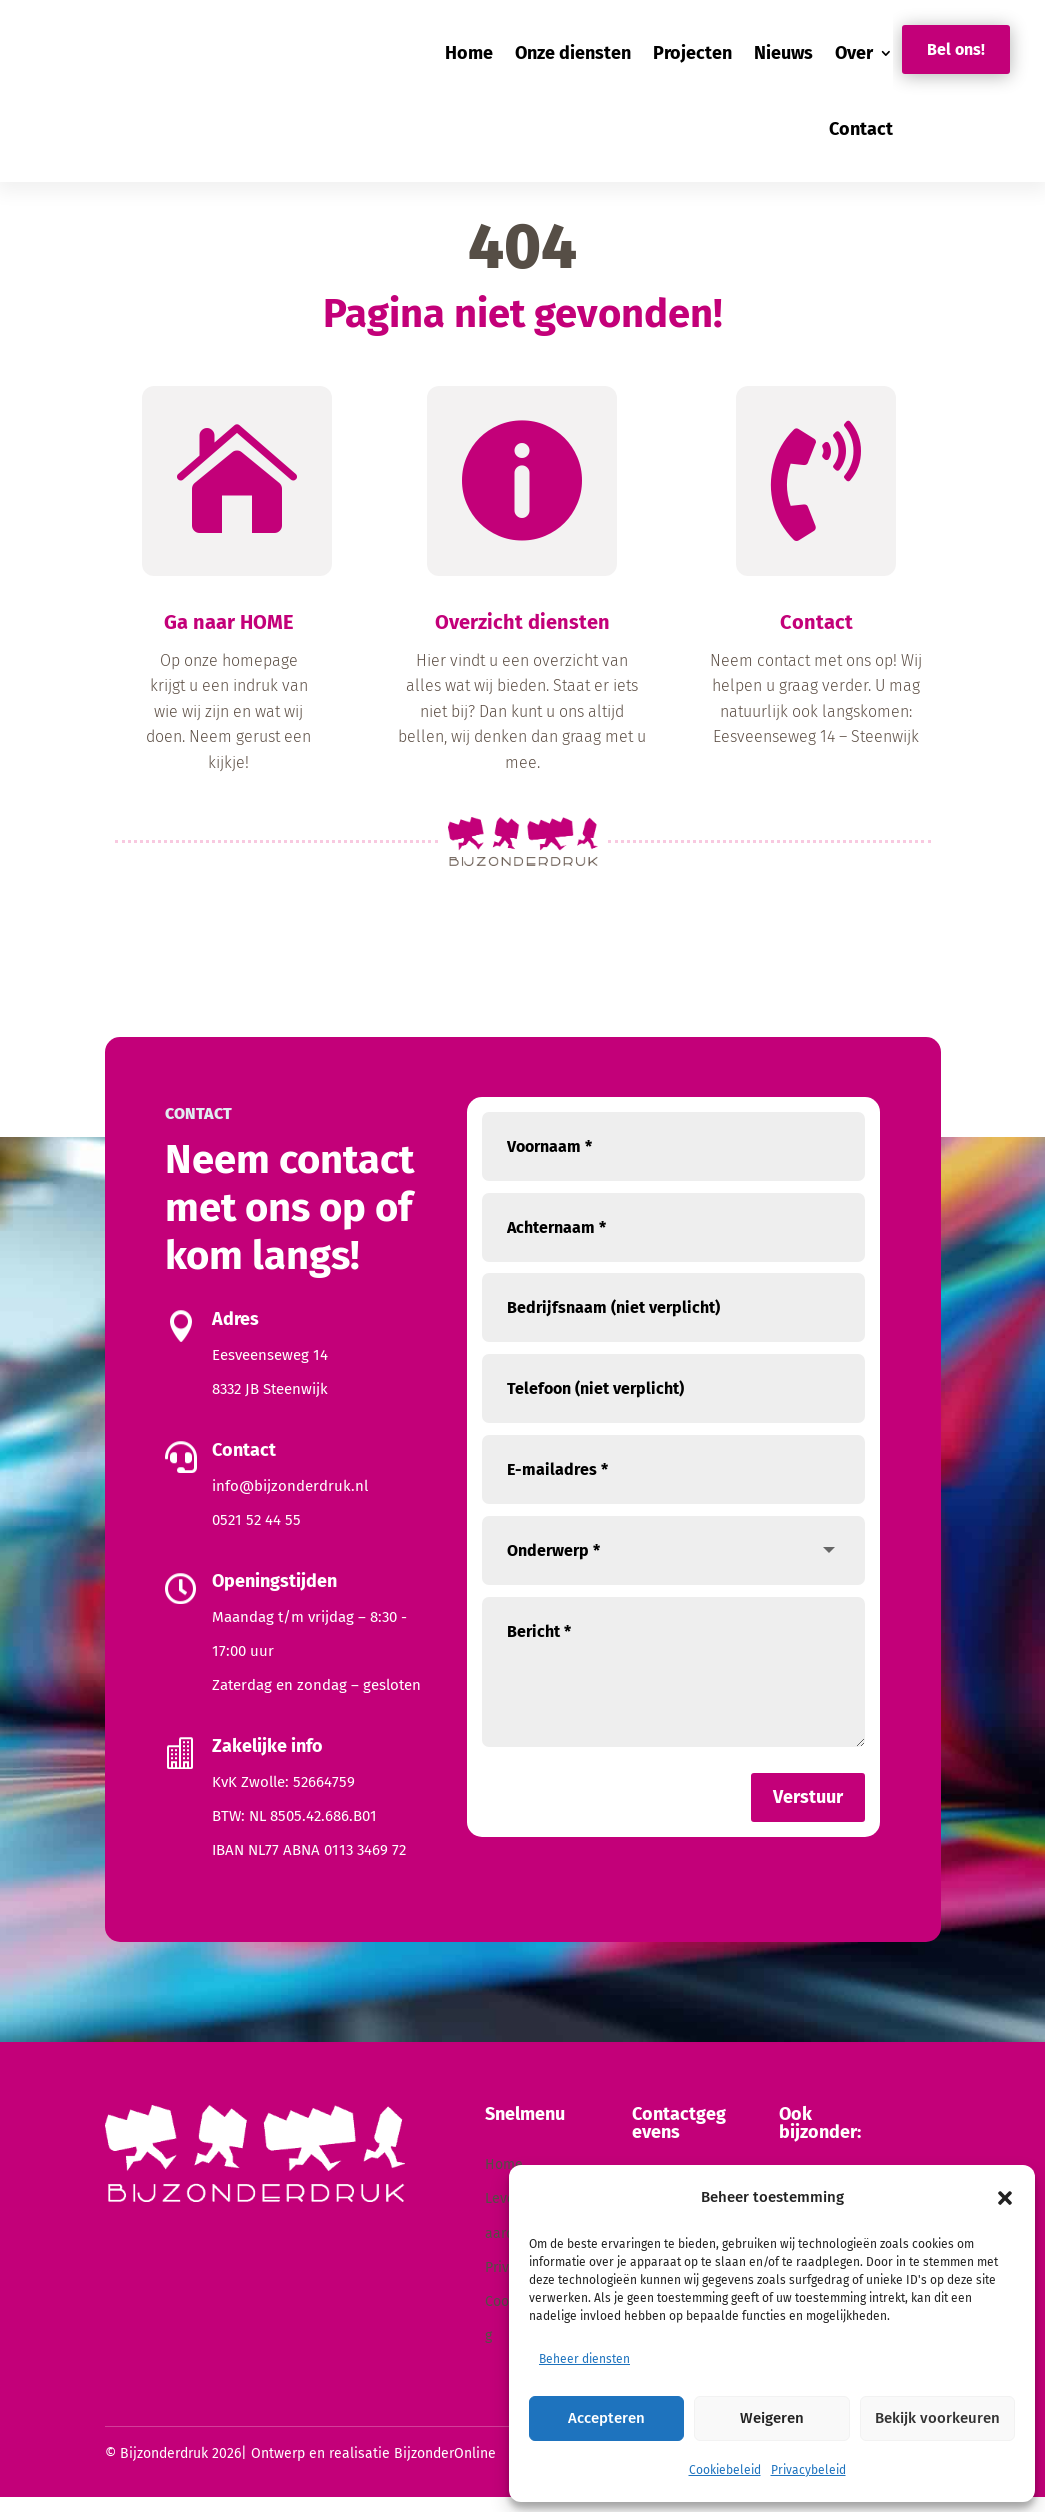 This screenshot has height=2512, width=1045. I want to click on [button], so click(1005, 2198).